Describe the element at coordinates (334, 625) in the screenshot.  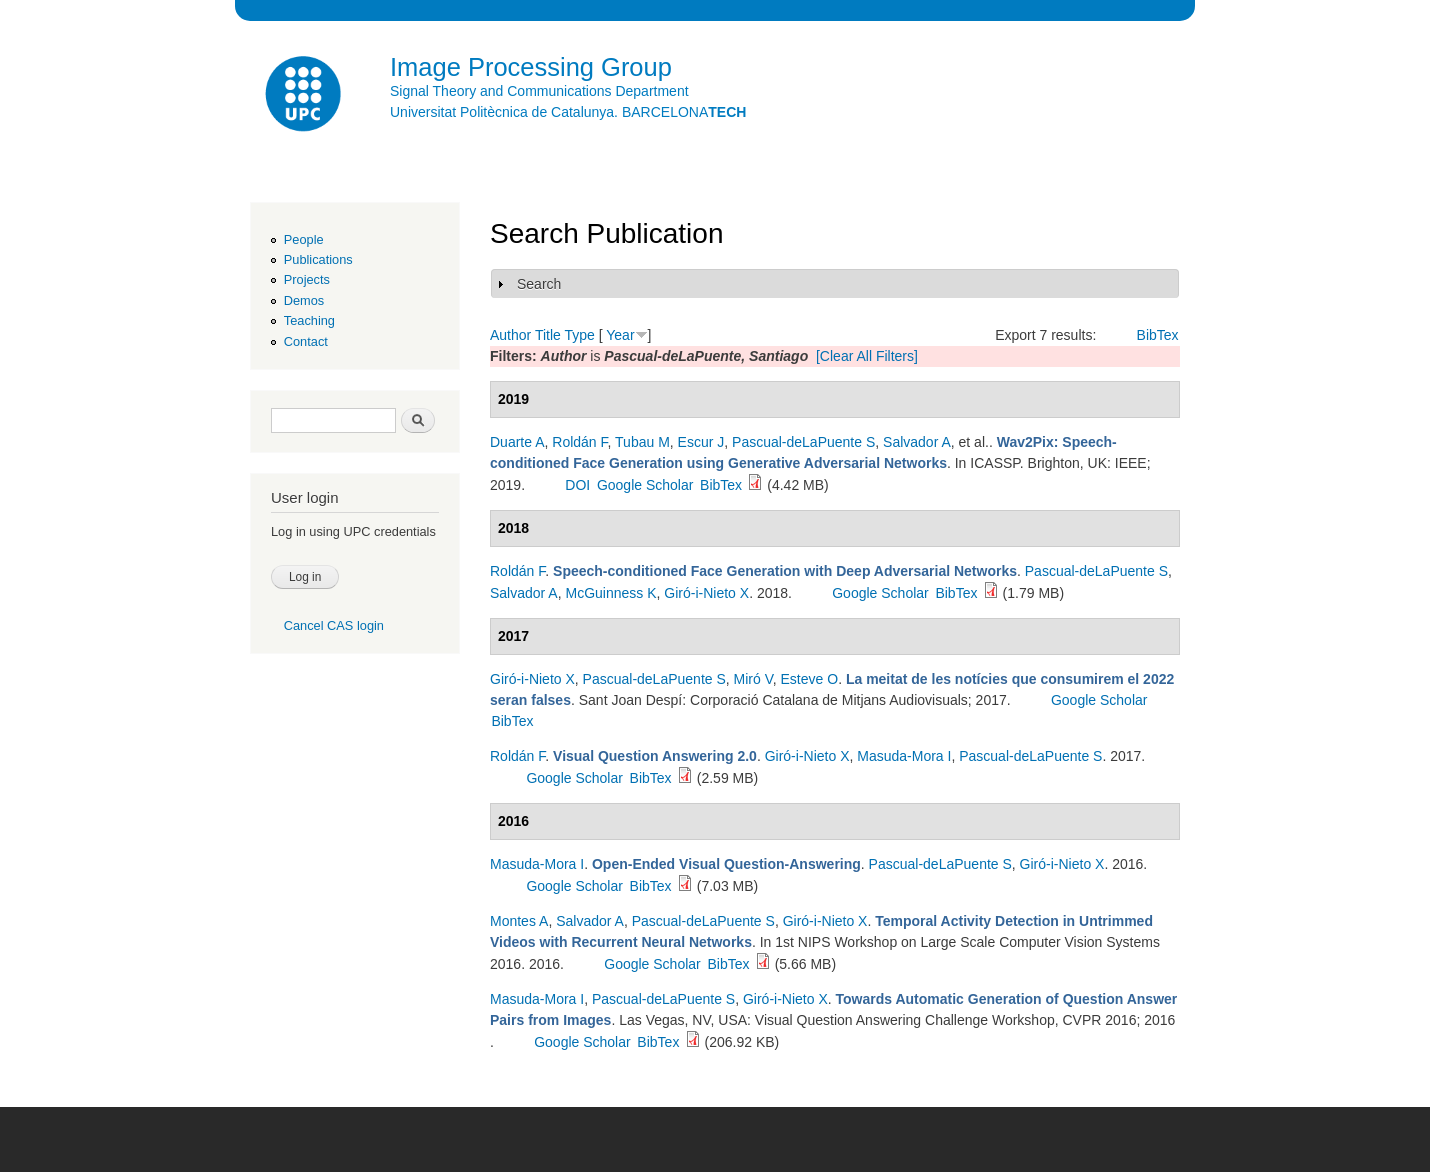
I see `Cancel CAS login` at that location.